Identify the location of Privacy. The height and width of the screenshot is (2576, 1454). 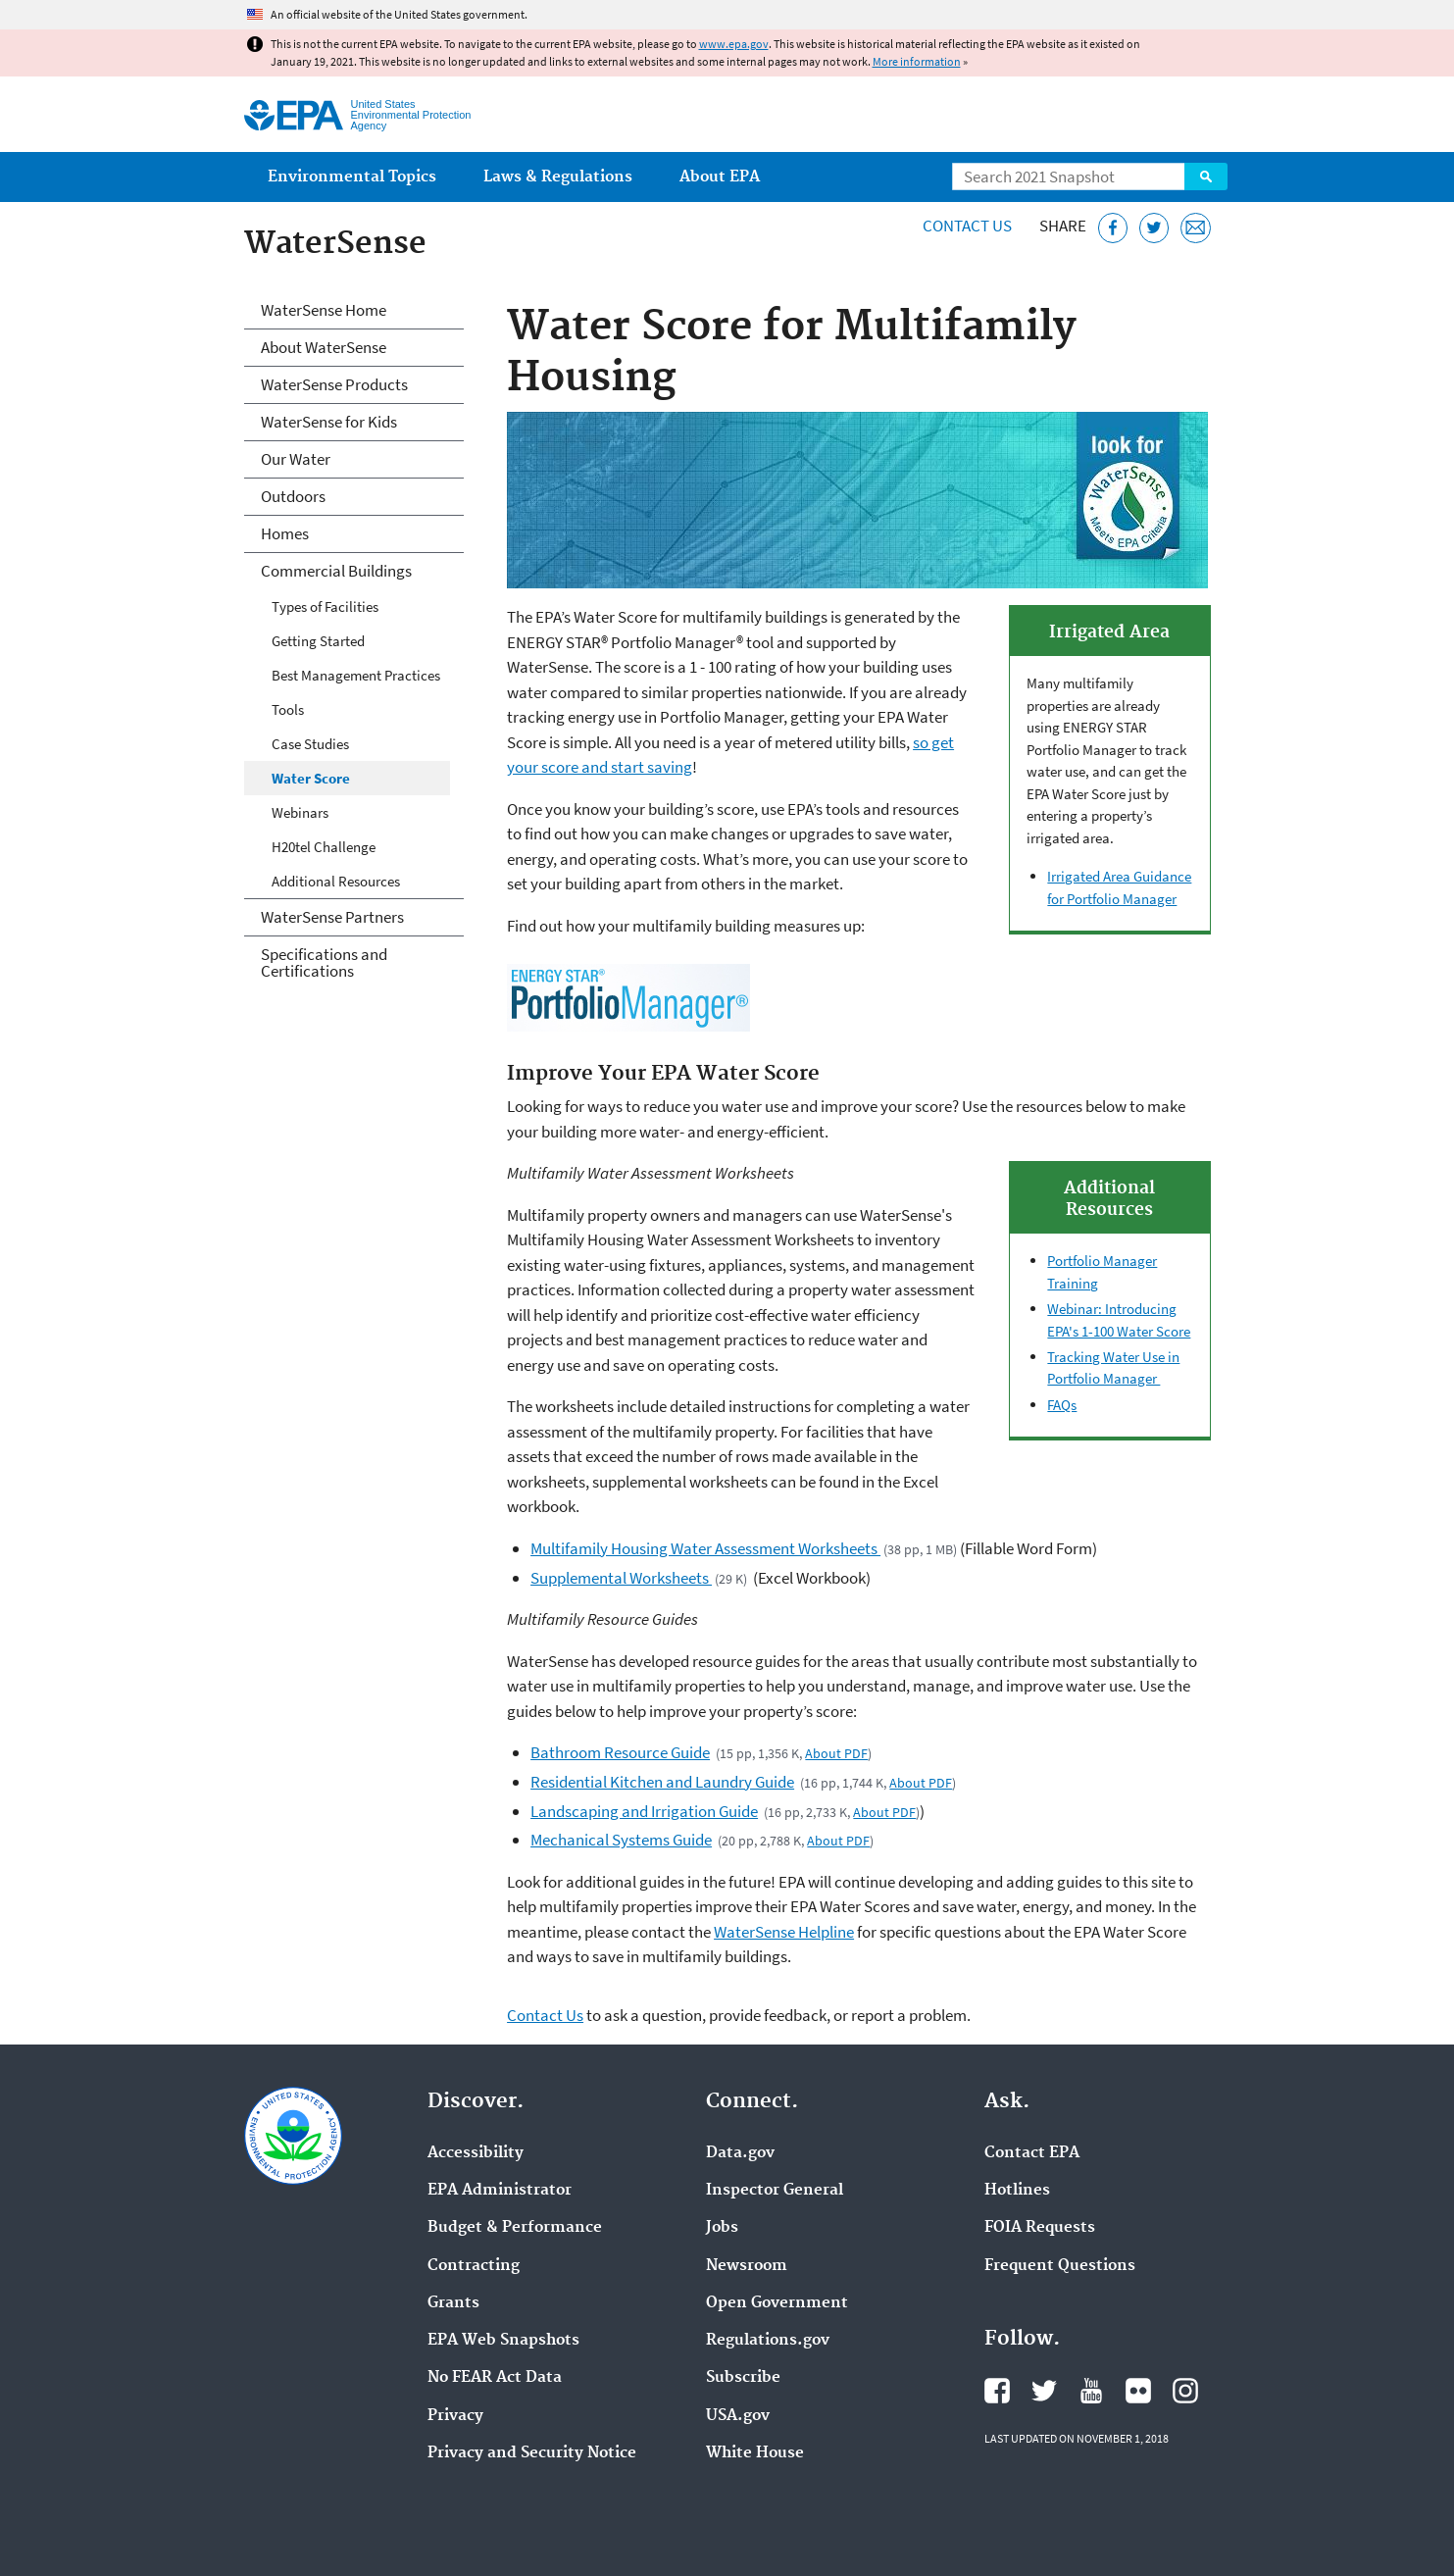
(455, 2416).